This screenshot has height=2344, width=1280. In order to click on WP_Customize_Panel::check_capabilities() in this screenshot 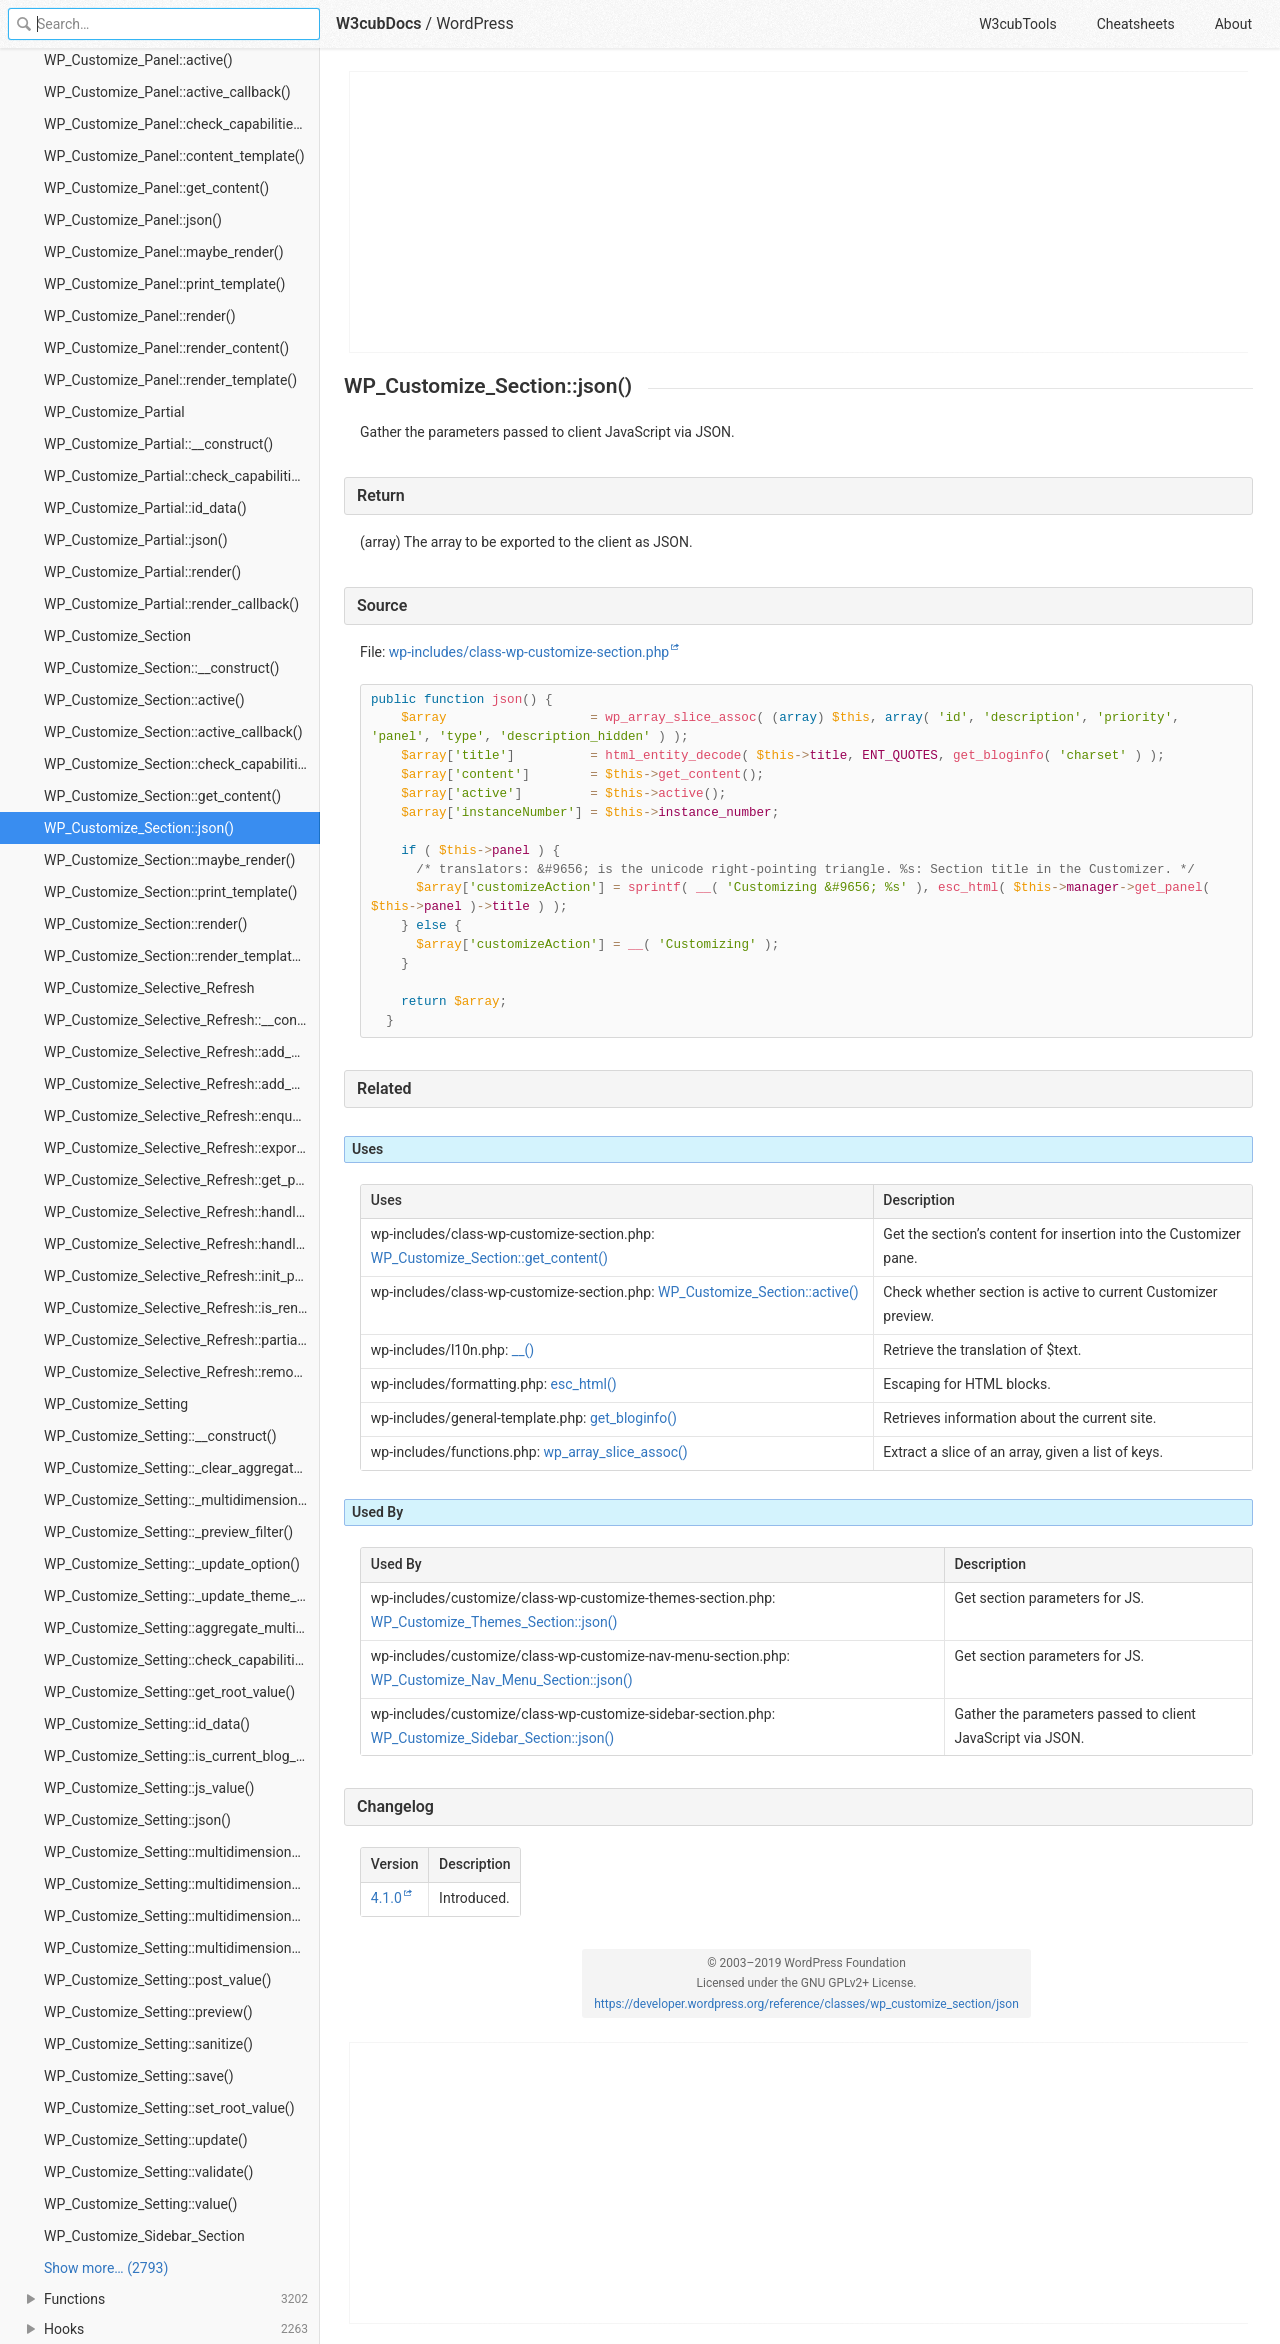, I will do `click(177, 124)`.